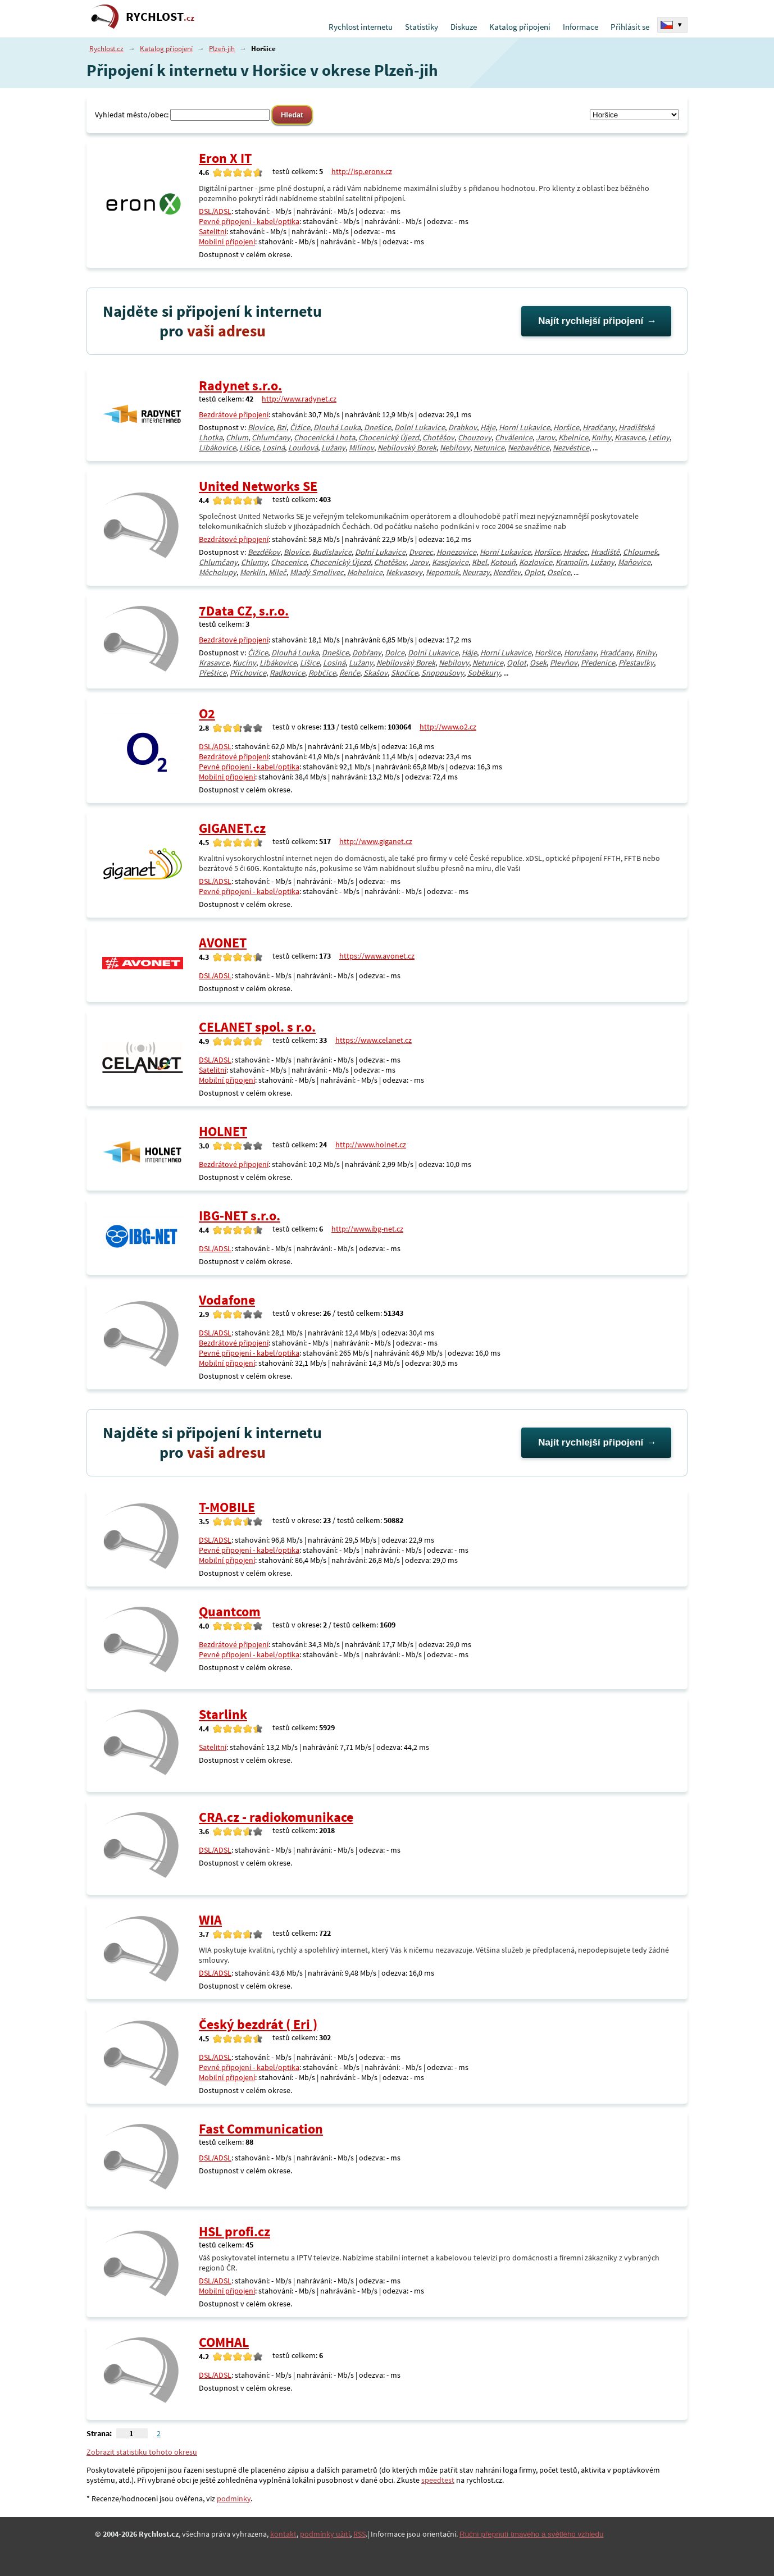 Image resolution: width=774 pixels, height=2576 pixels. What do you see at coordinates (212, 673) in the screenshot?
I see `Přeštice` at bounding box center [212, 673].